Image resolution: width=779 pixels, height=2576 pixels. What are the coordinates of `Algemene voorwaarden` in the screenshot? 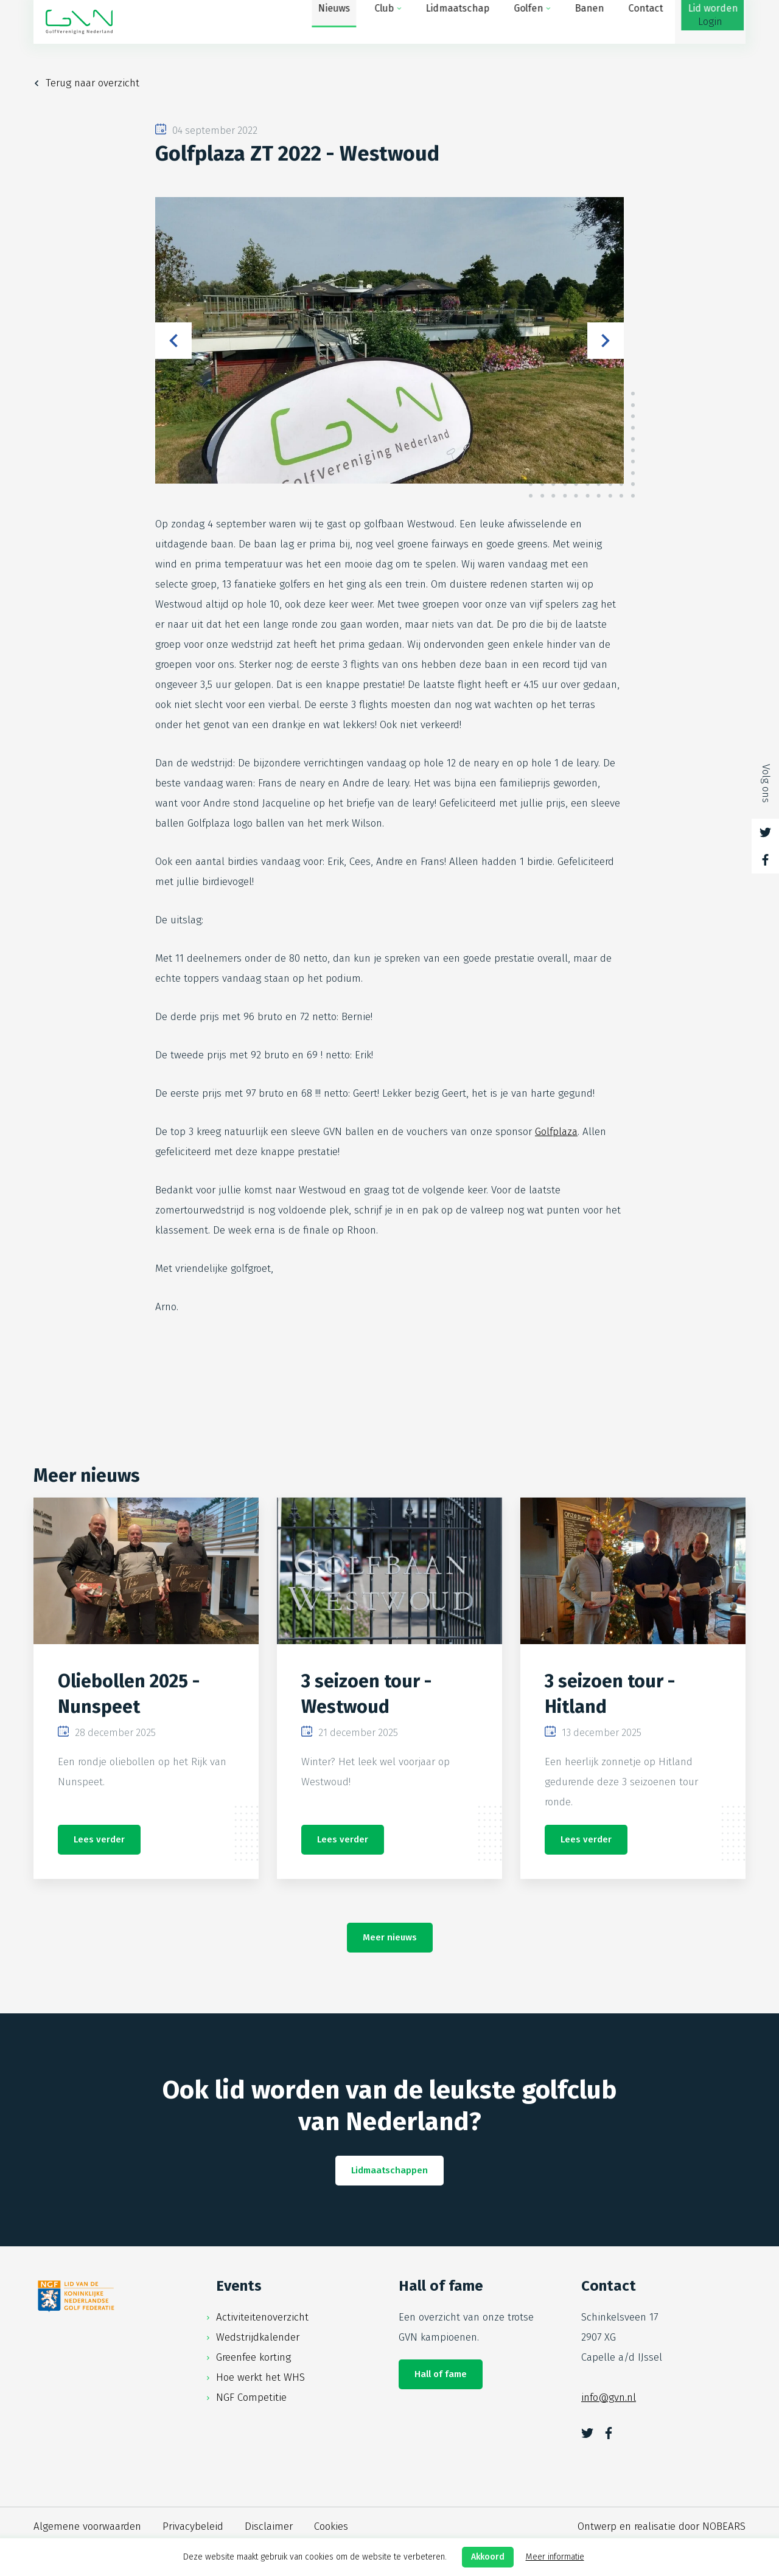 It's located at (87, 2526).